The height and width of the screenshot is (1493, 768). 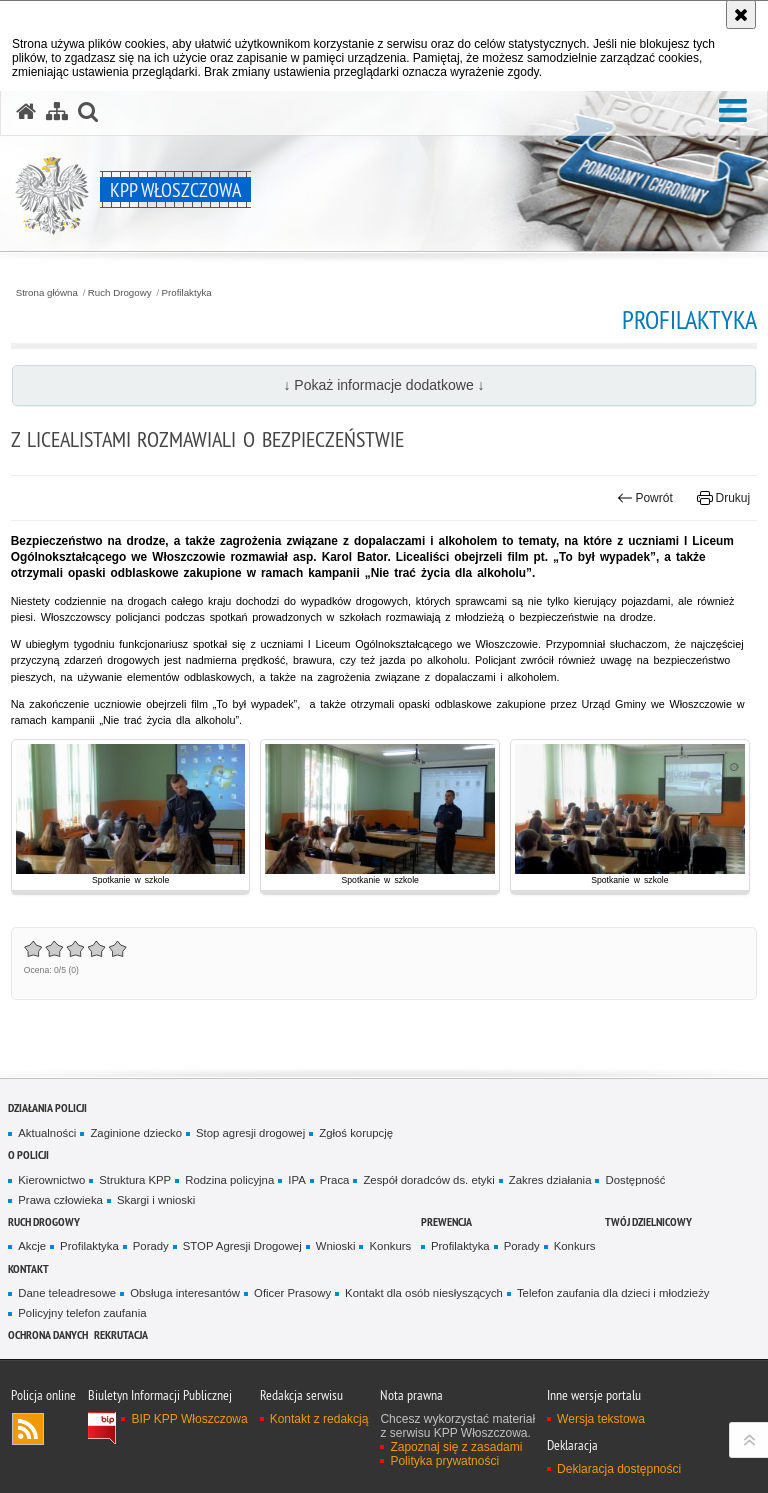 What do you see at coordinates (26, 112) in the screenshot?
I see `[Strona główna serwisu KPP Włoszczowa]` at bounding box center [26, 112].